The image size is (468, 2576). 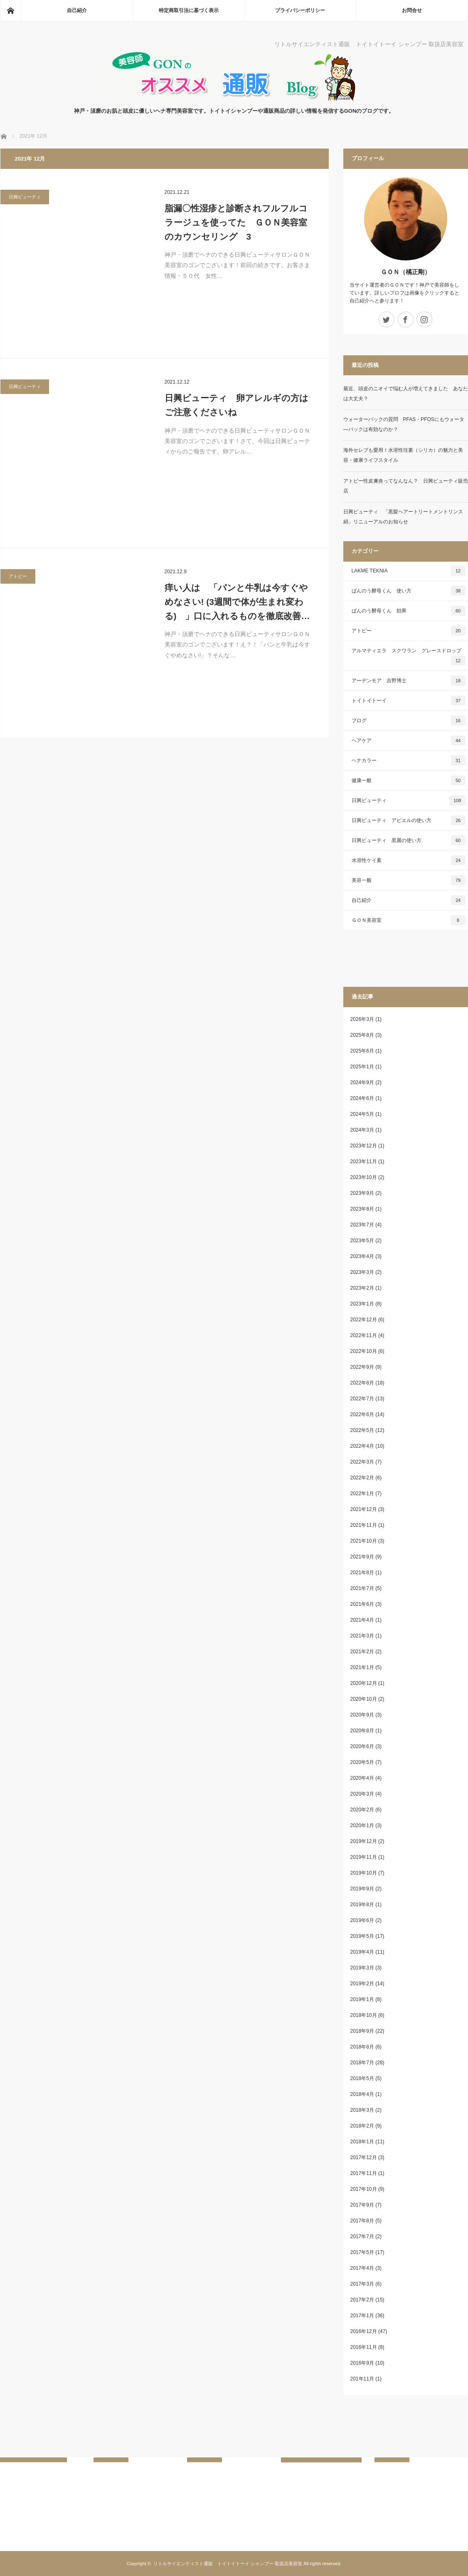 What do you see at coordinates (362, 1399) in the screenshot?
I see `2022年7月` at bounding box center [362, 1399].